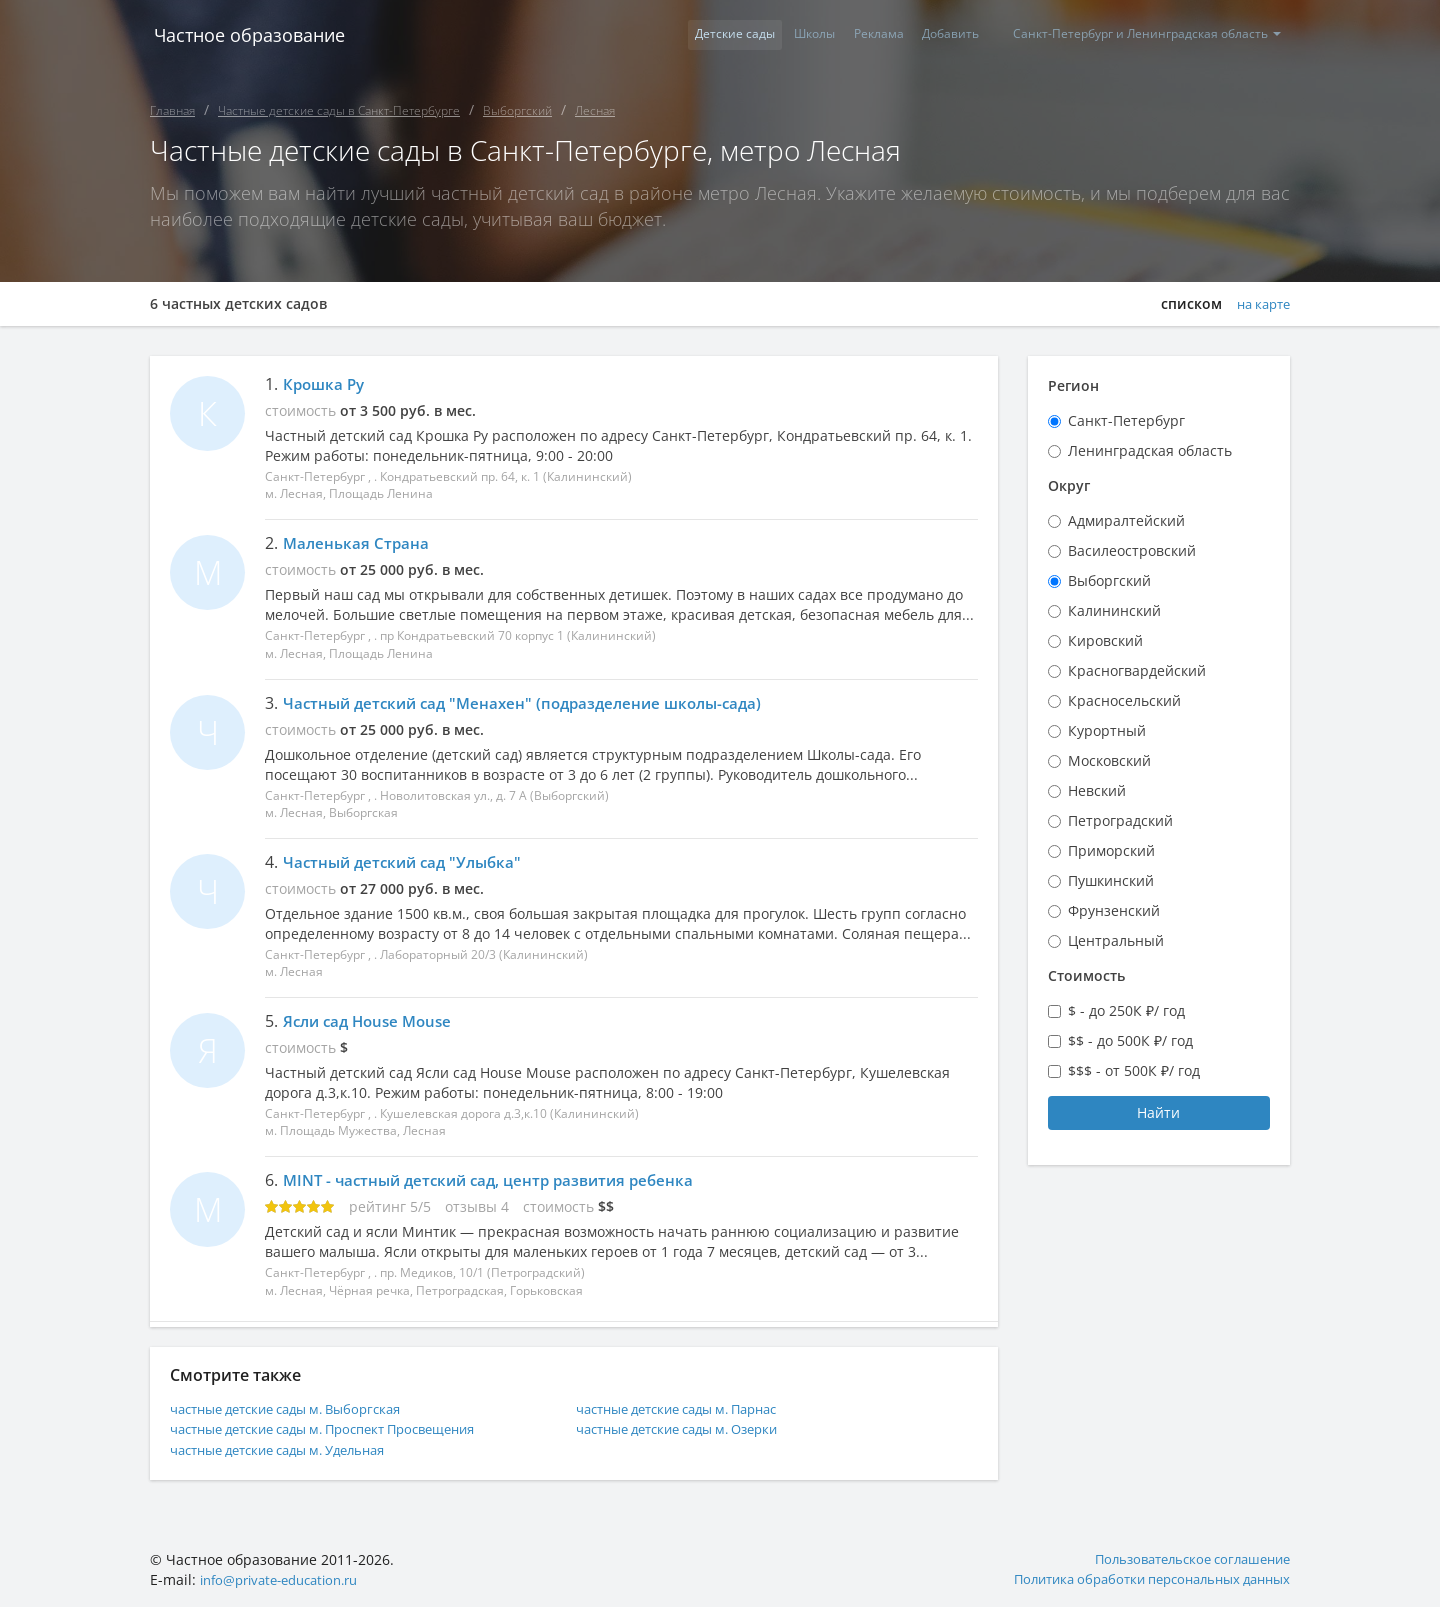  What do you see at coordinates (326, 384) in the screenshot?
I see `Крошка Ру` at bounding box center [326, 384].